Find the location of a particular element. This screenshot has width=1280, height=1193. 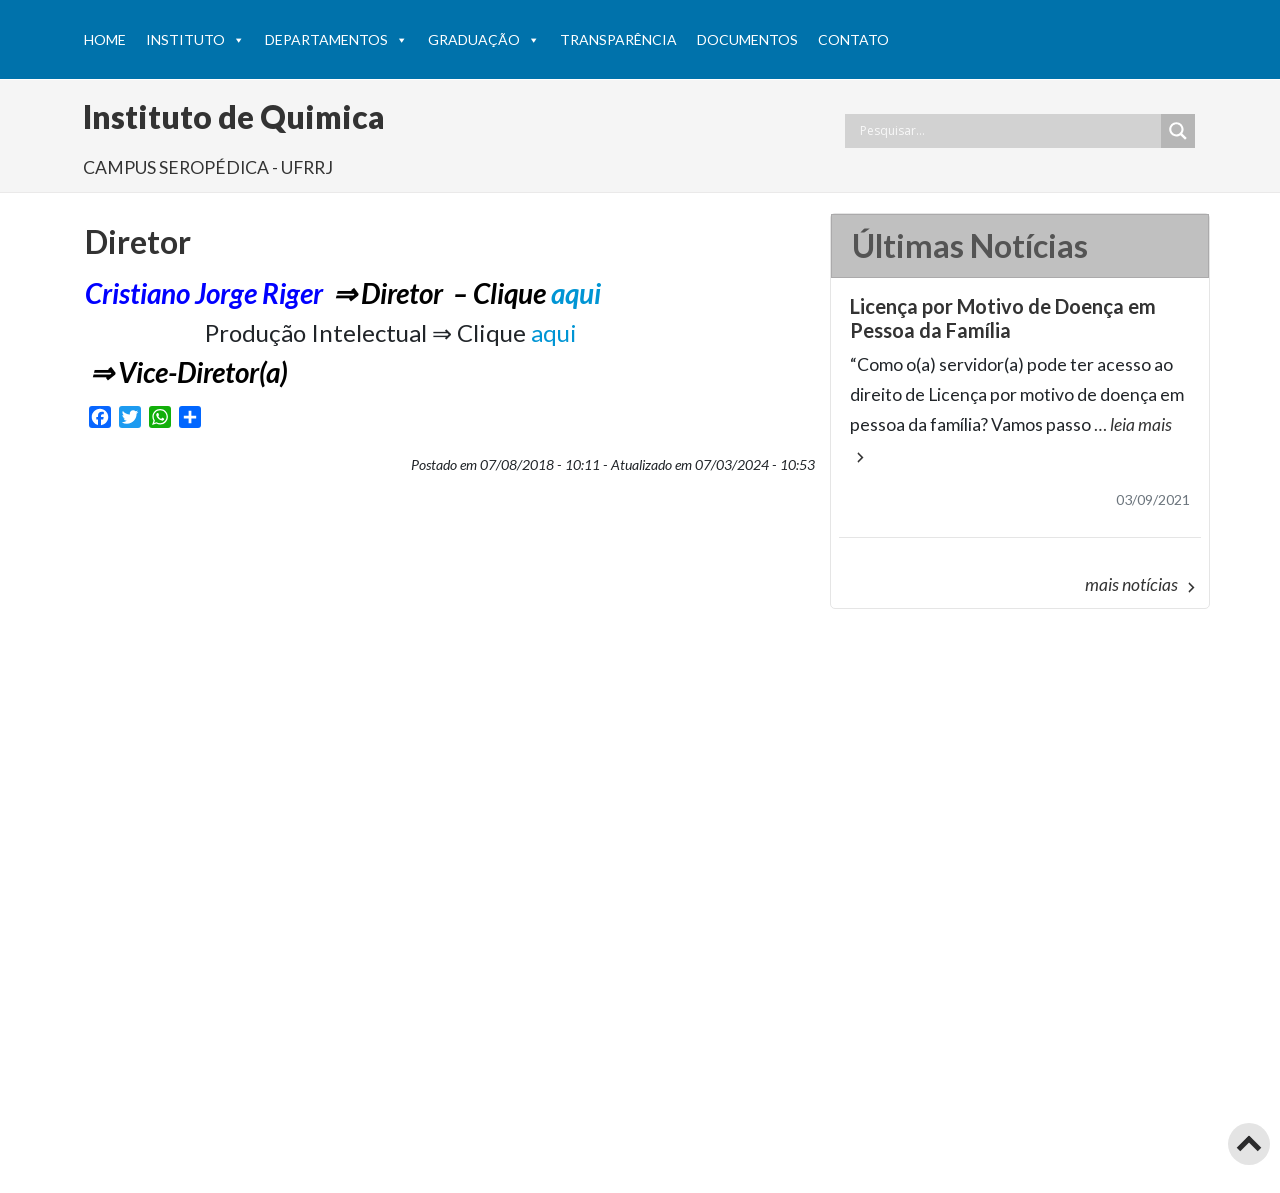

Instituto is located at coordinates (195, 40).